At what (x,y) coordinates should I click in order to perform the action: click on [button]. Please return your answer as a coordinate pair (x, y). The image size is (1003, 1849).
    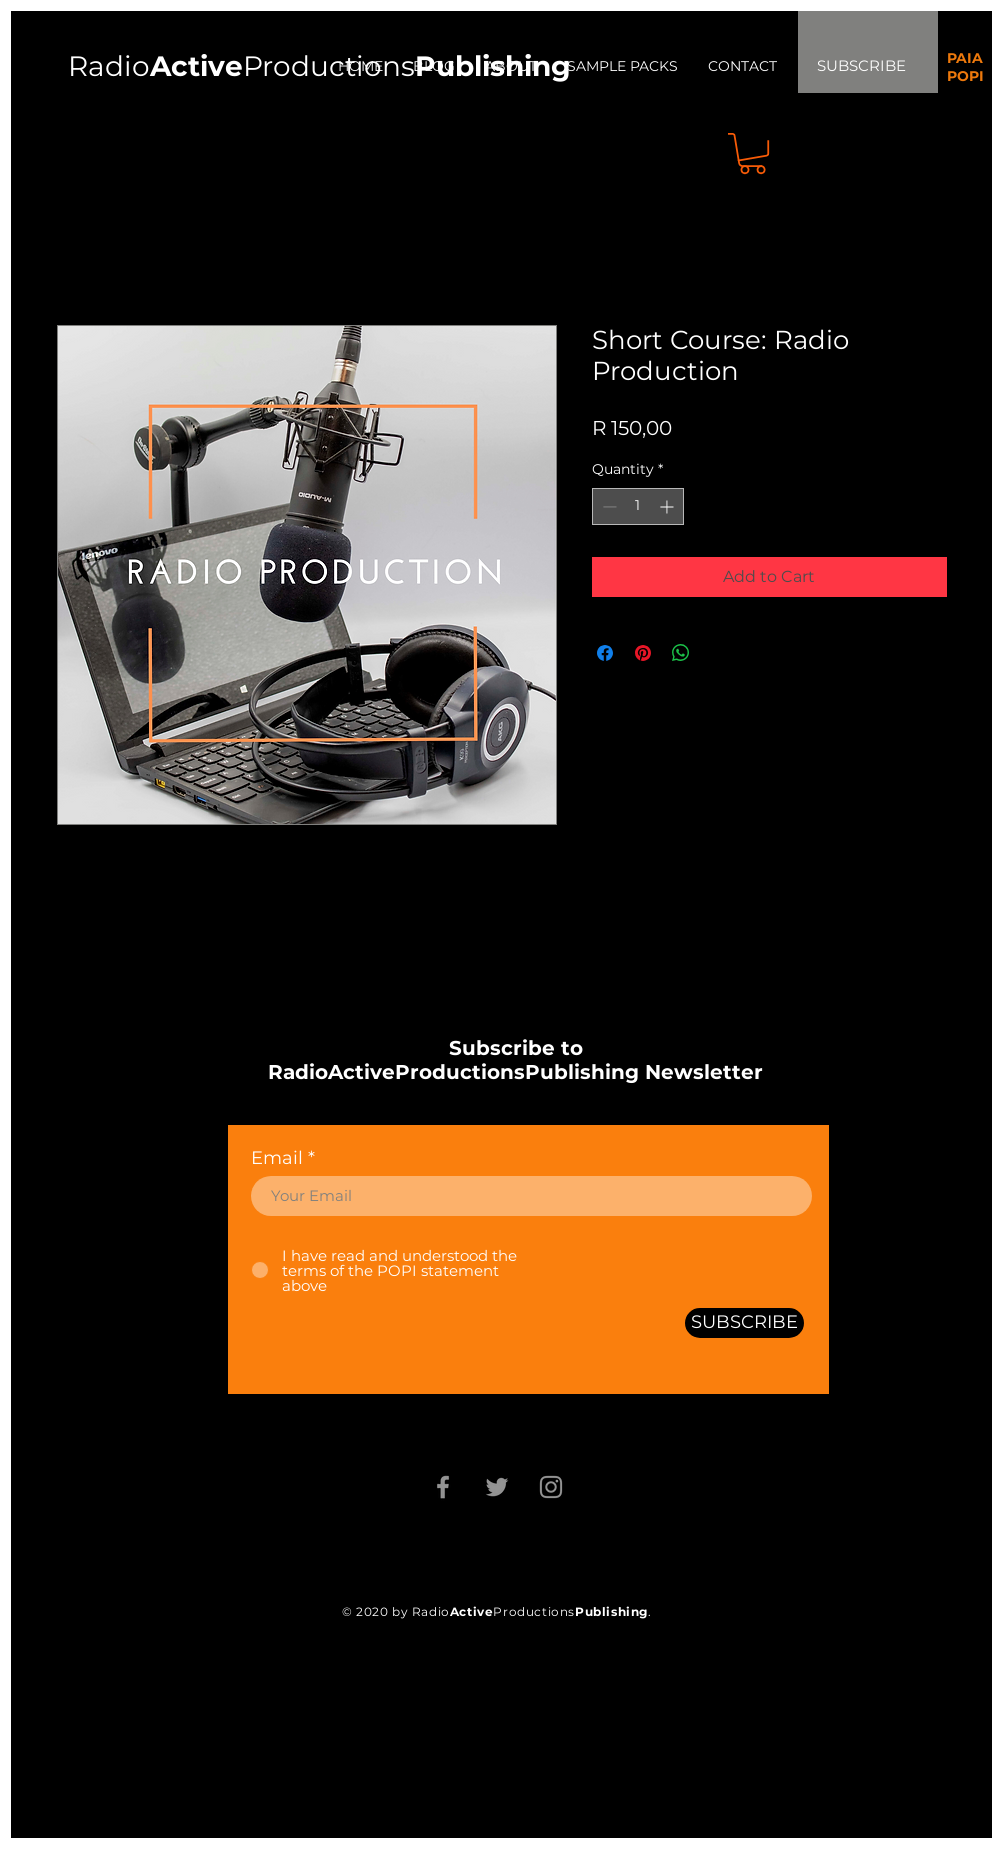
    Looking at the image, I should click on (752, 153).